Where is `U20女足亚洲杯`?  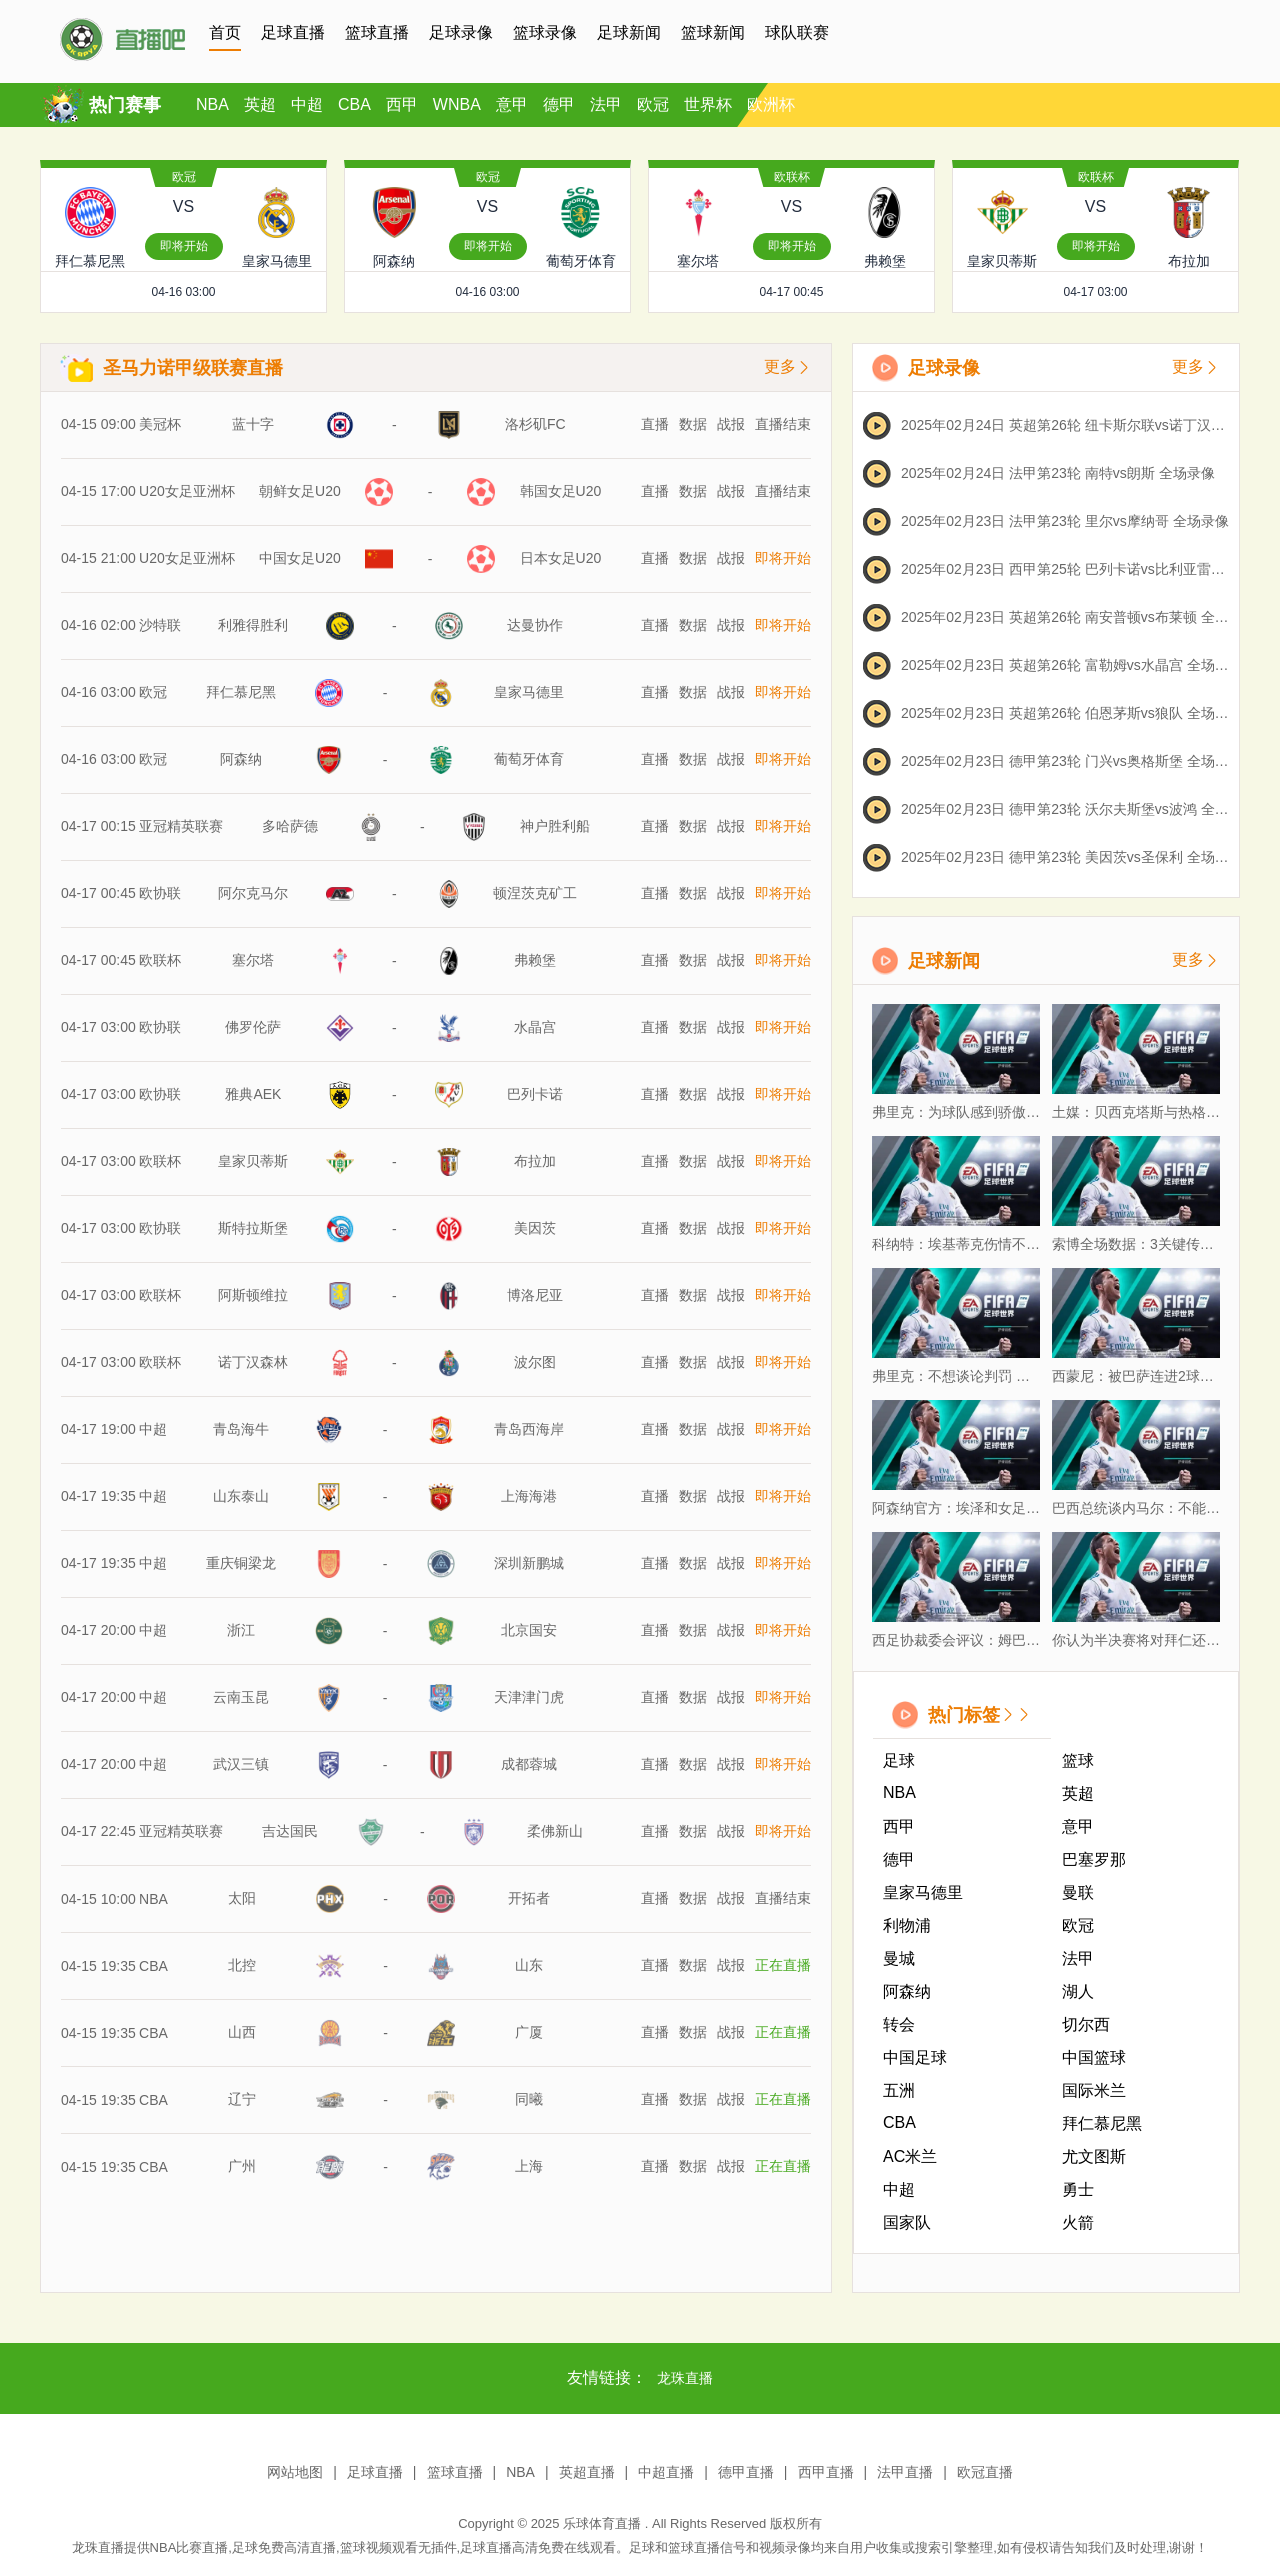 U20女足亚洲杯 is located at coordinates (187, 491).